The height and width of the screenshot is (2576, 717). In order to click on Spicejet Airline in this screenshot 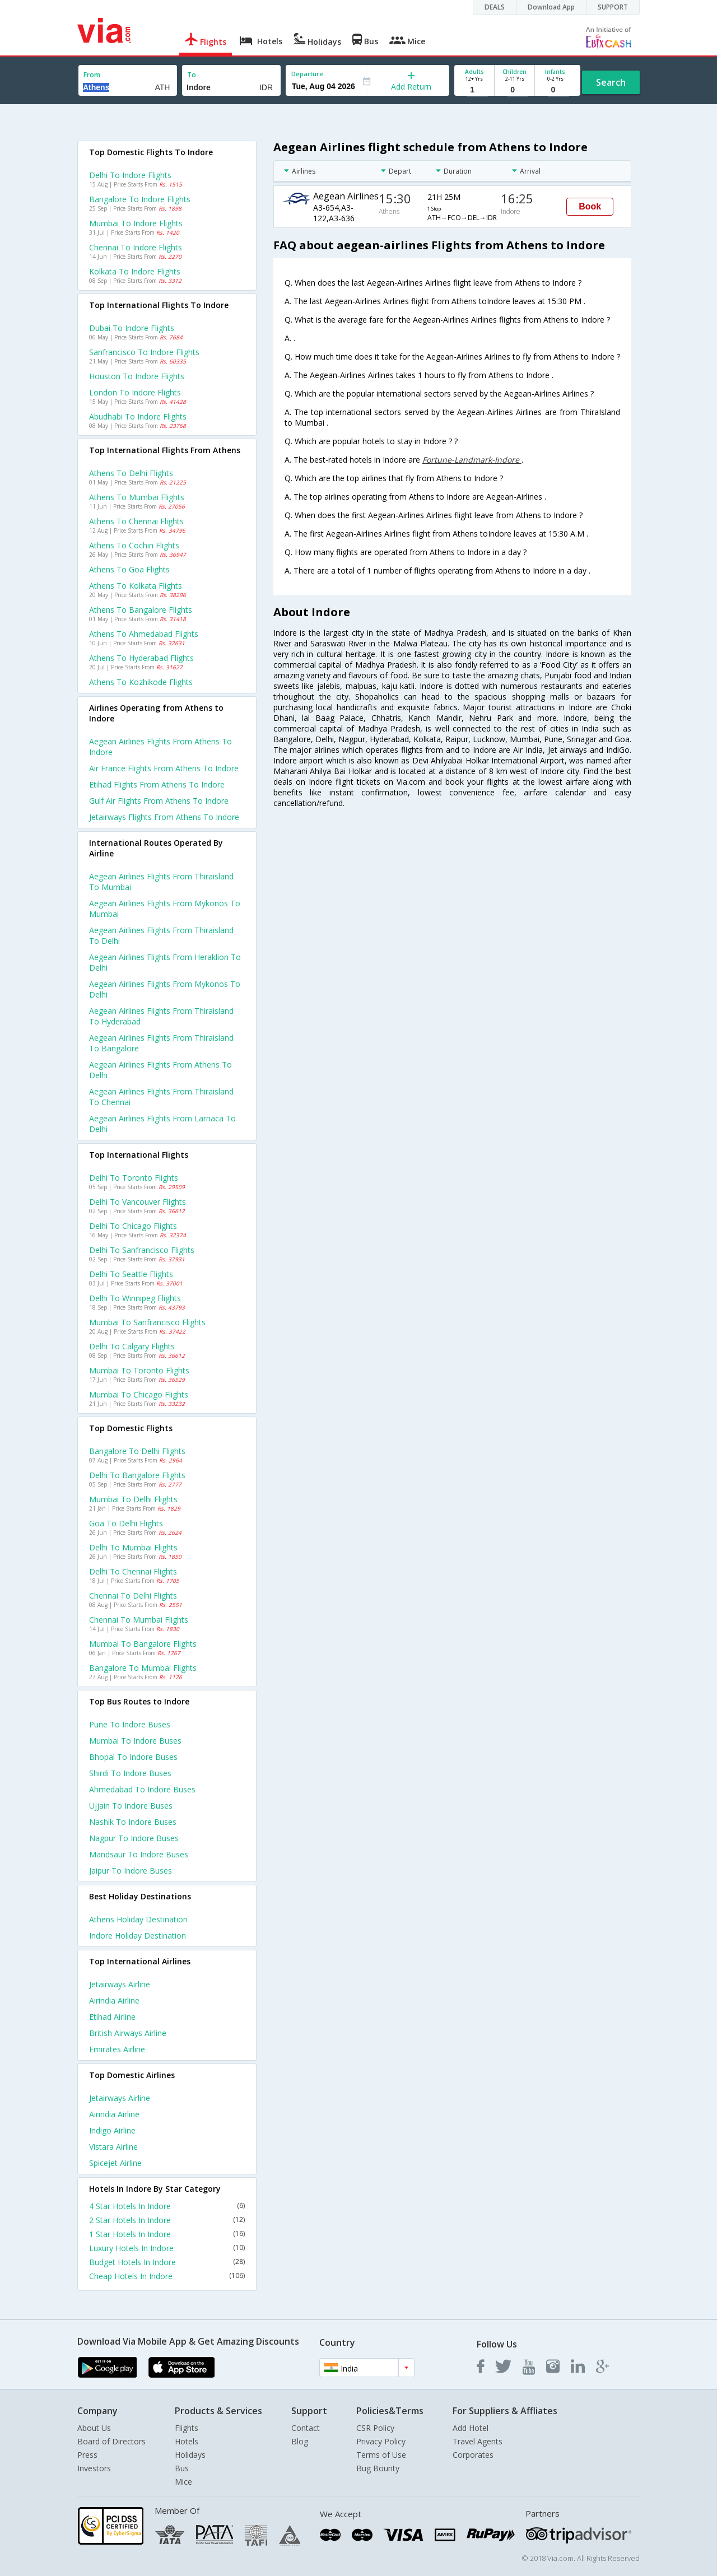, I will do `click(115, 2163)`.